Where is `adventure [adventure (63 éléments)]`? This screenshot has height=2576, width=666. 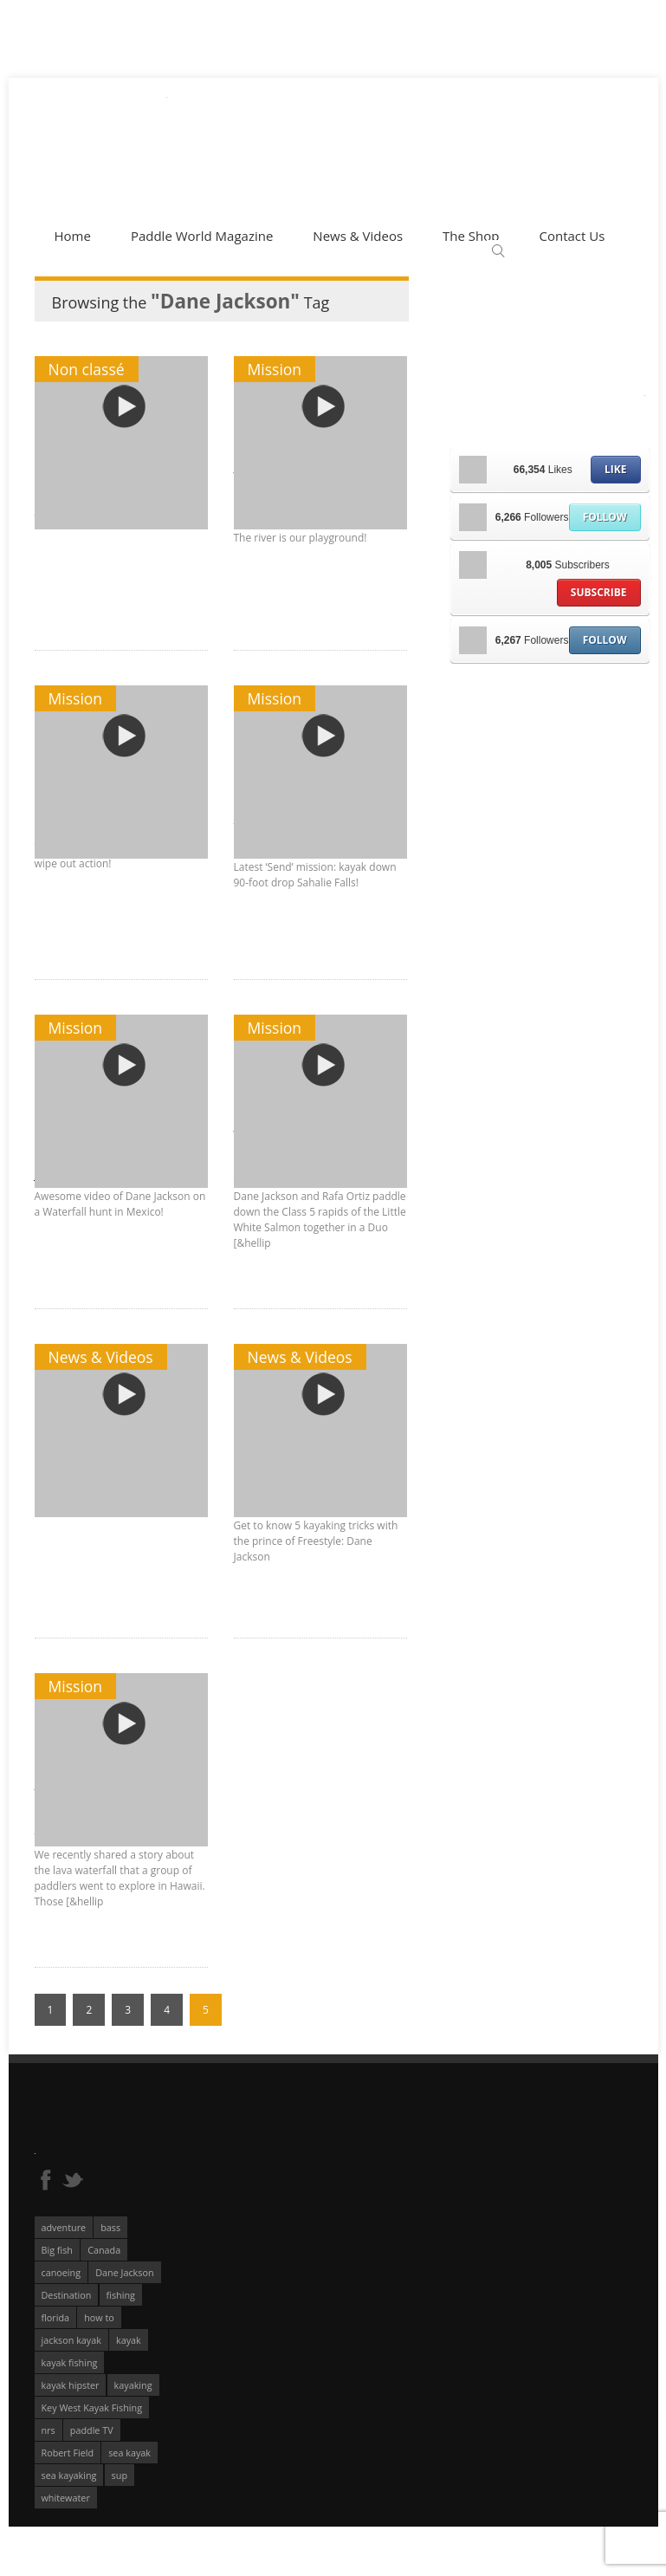
adventure [adventure (63 éléments)] is located at coordinates (64, 2227).